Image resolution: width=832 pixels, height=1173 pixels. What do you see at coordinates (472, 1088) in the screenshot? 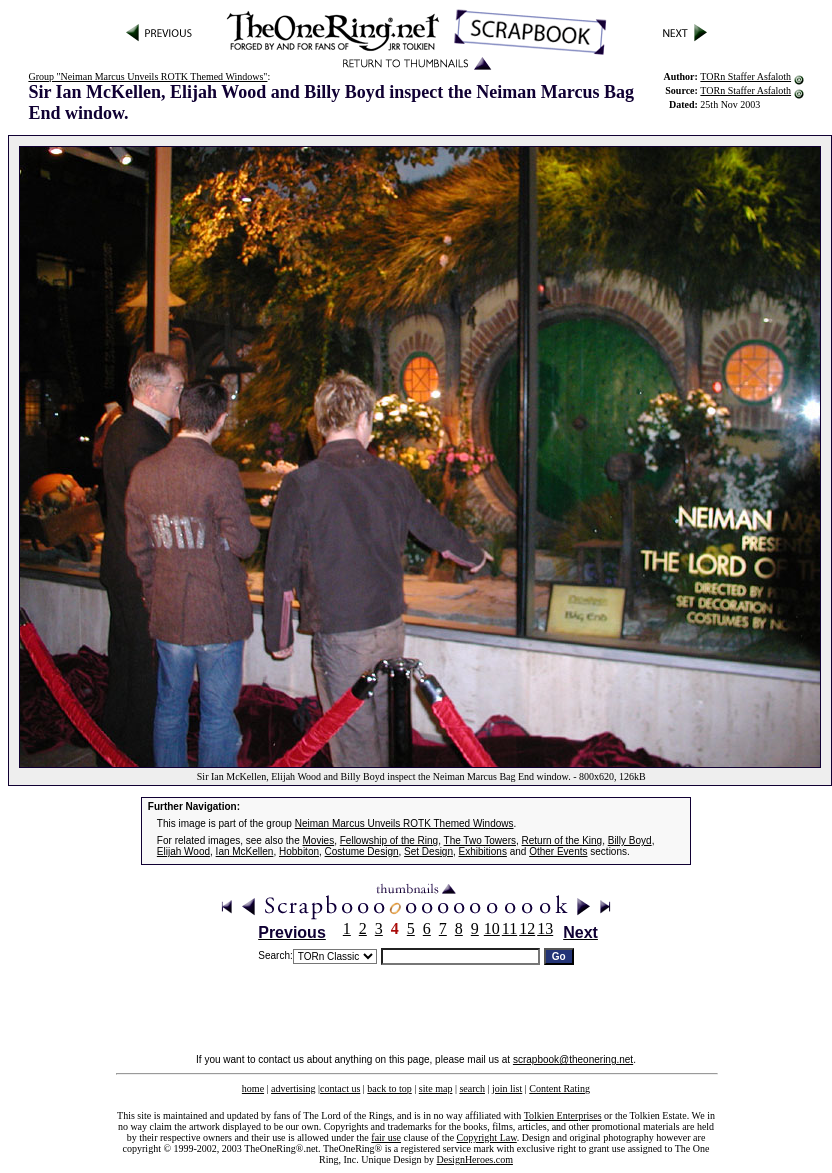
I see `search` at bounding box center [472, 1088].